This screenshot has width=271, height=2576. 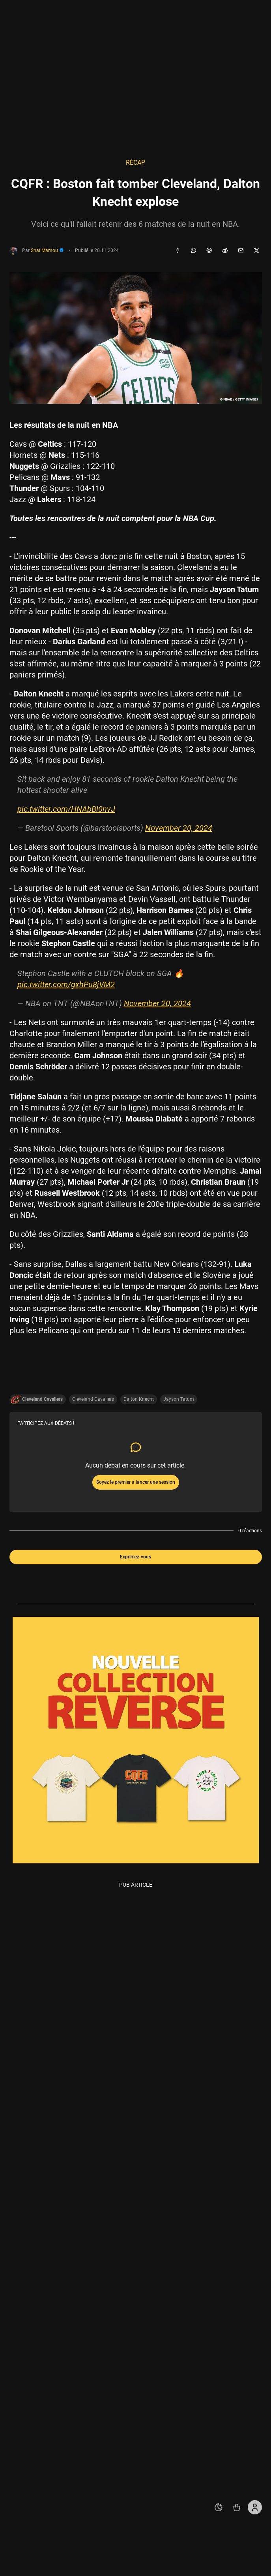 What do you see at coordinates (47, 250) in the screenshot?
I see `Shaï Mamou` at bounding box center [47, 250].